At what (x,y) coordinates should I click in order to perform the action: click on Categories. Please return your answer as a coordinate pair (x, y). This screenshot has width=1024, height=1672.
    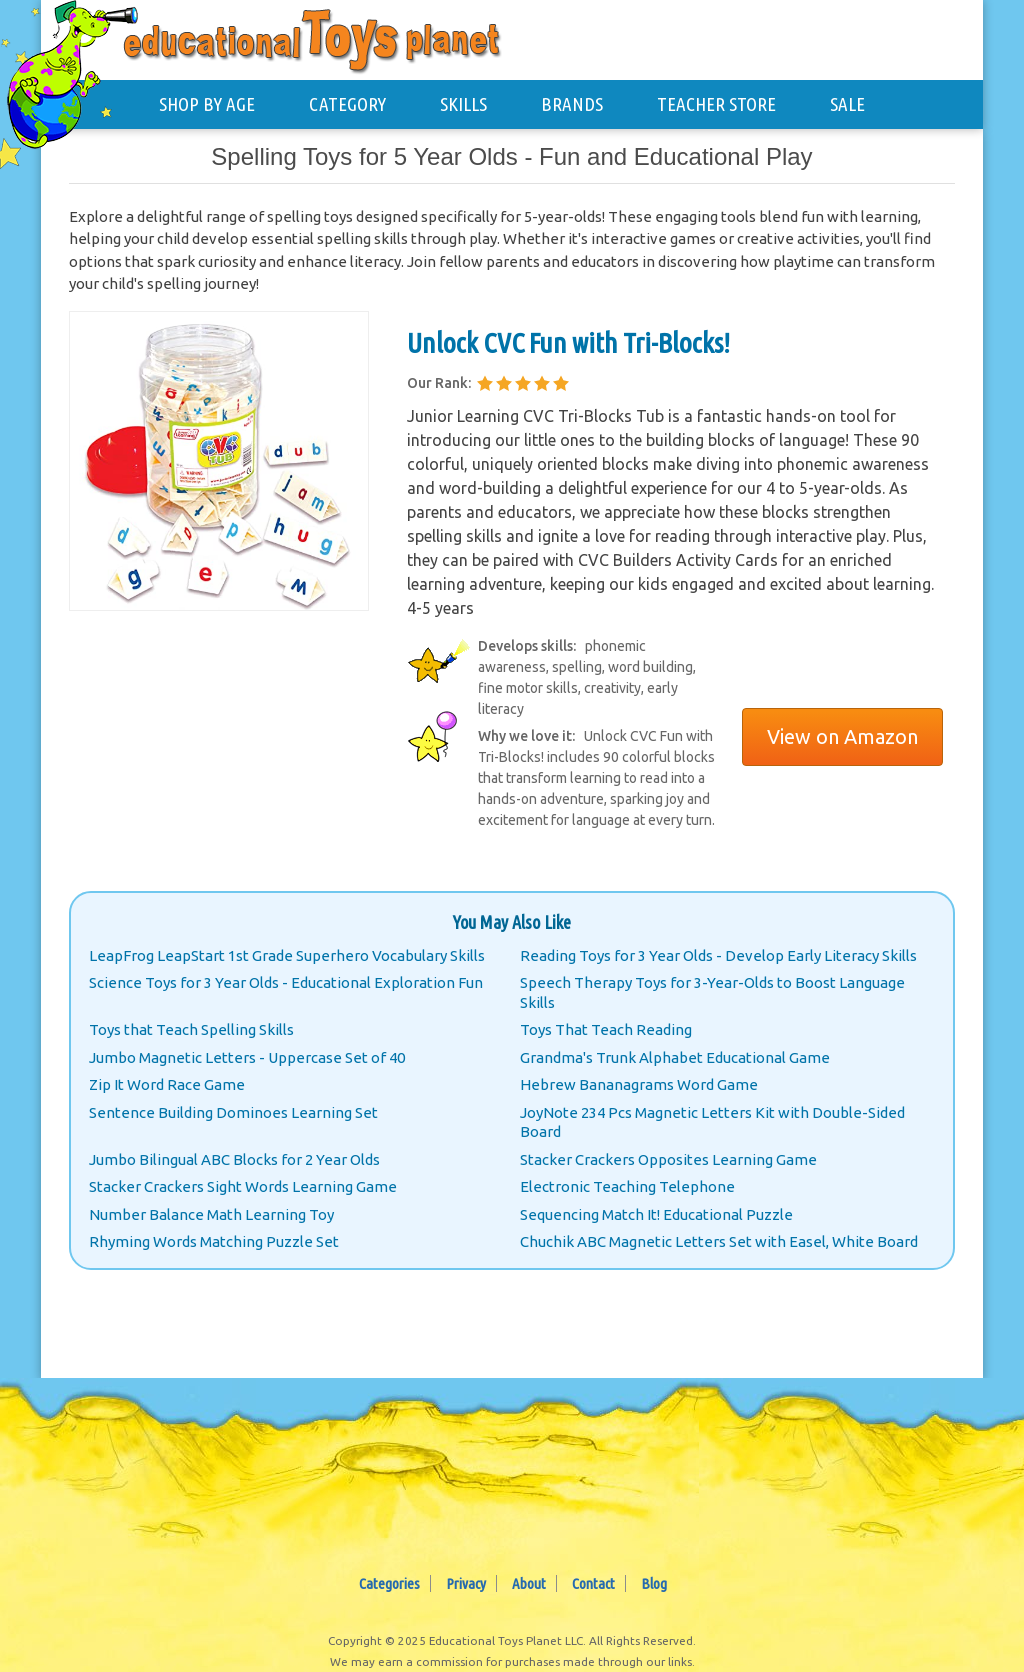
    Looking at the image, I should click on (389, 1583).